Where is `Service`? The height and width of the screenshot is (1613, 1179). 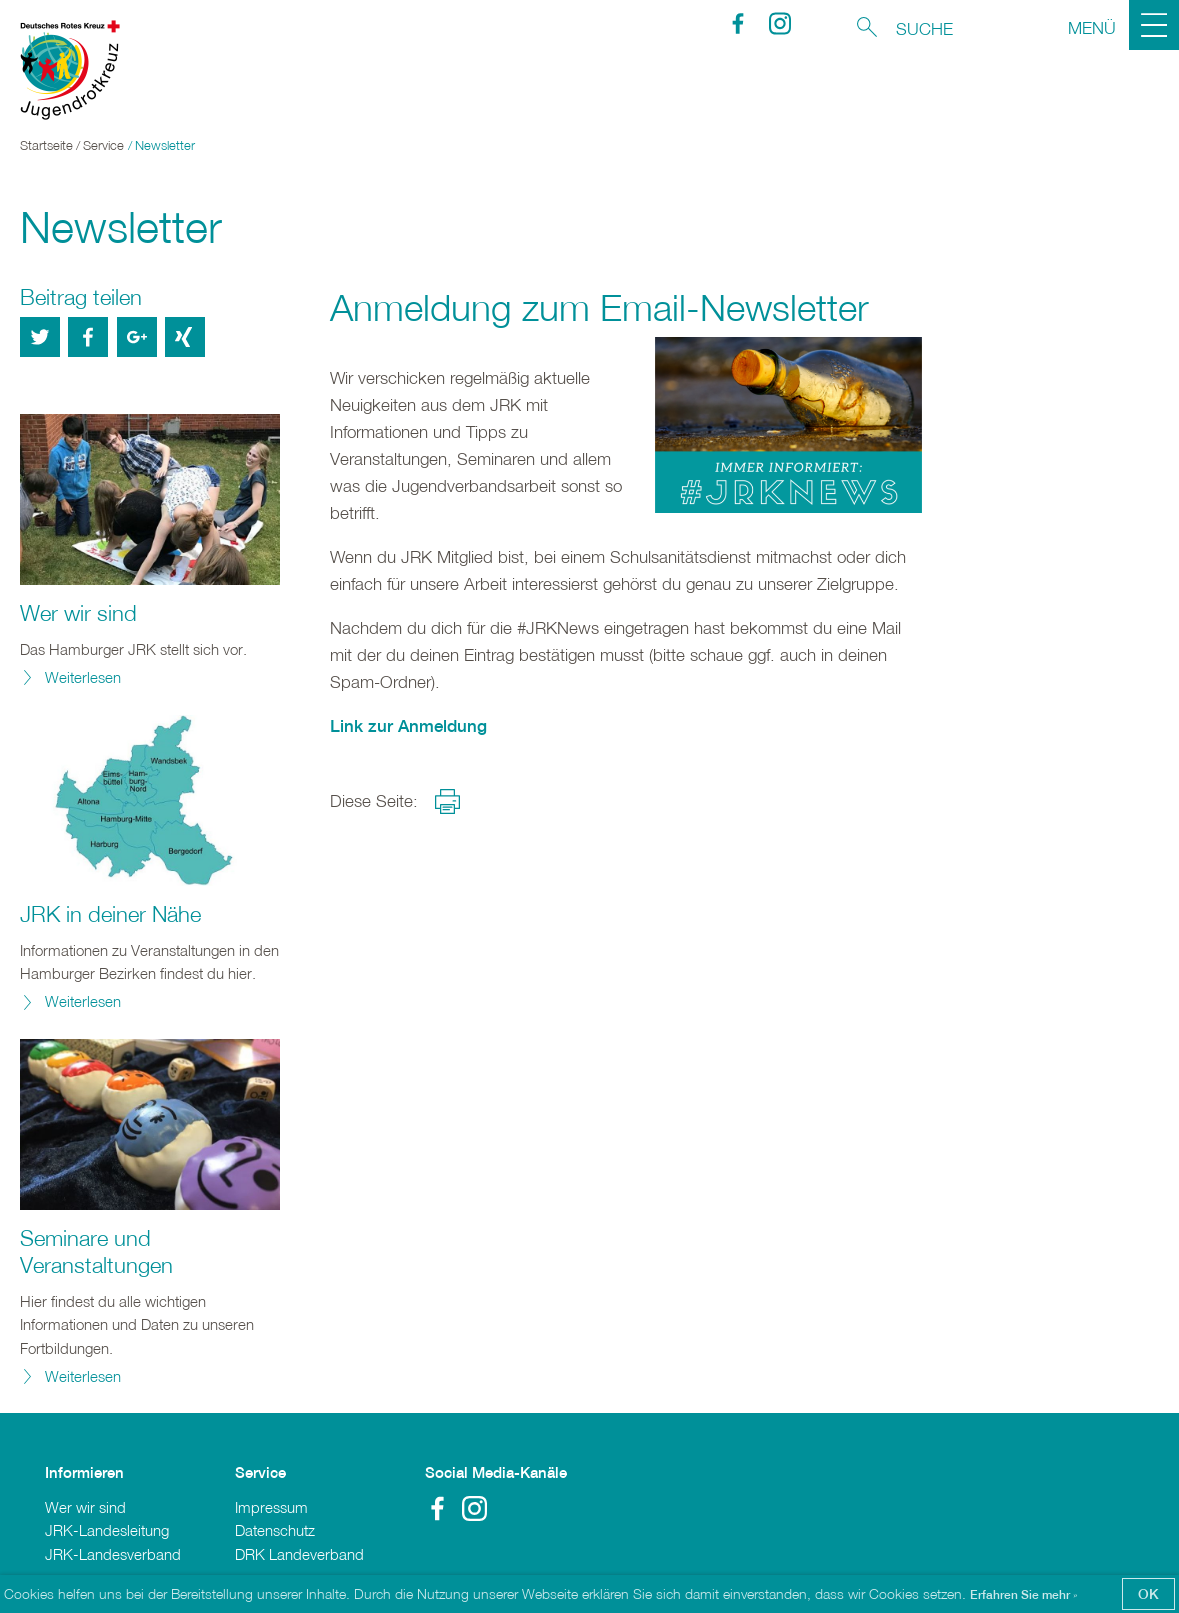 Service is located at coordinates (103, 145).